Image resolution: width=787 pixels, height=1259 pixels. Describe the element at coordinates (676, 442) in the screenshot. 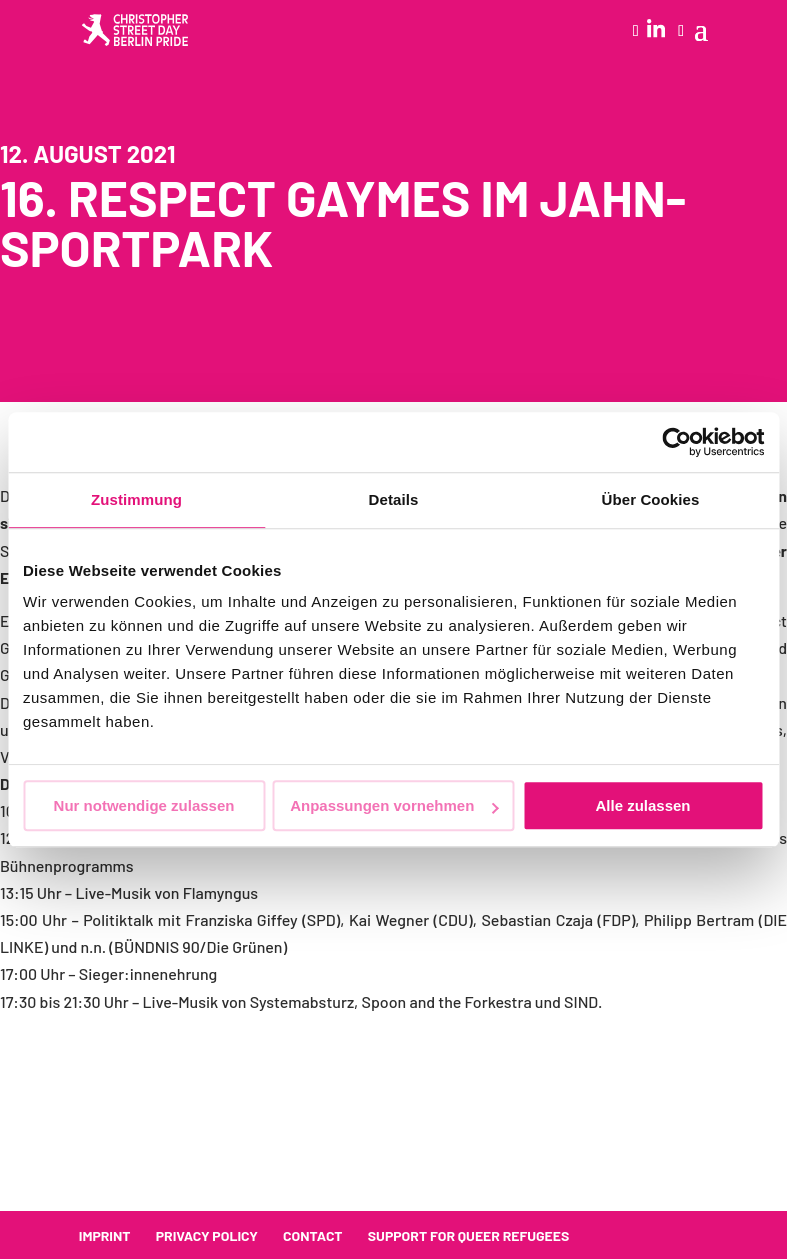

I see `[Cookiebot von Usercentrics - öffnet in einem neuen Fenster]` at that location.